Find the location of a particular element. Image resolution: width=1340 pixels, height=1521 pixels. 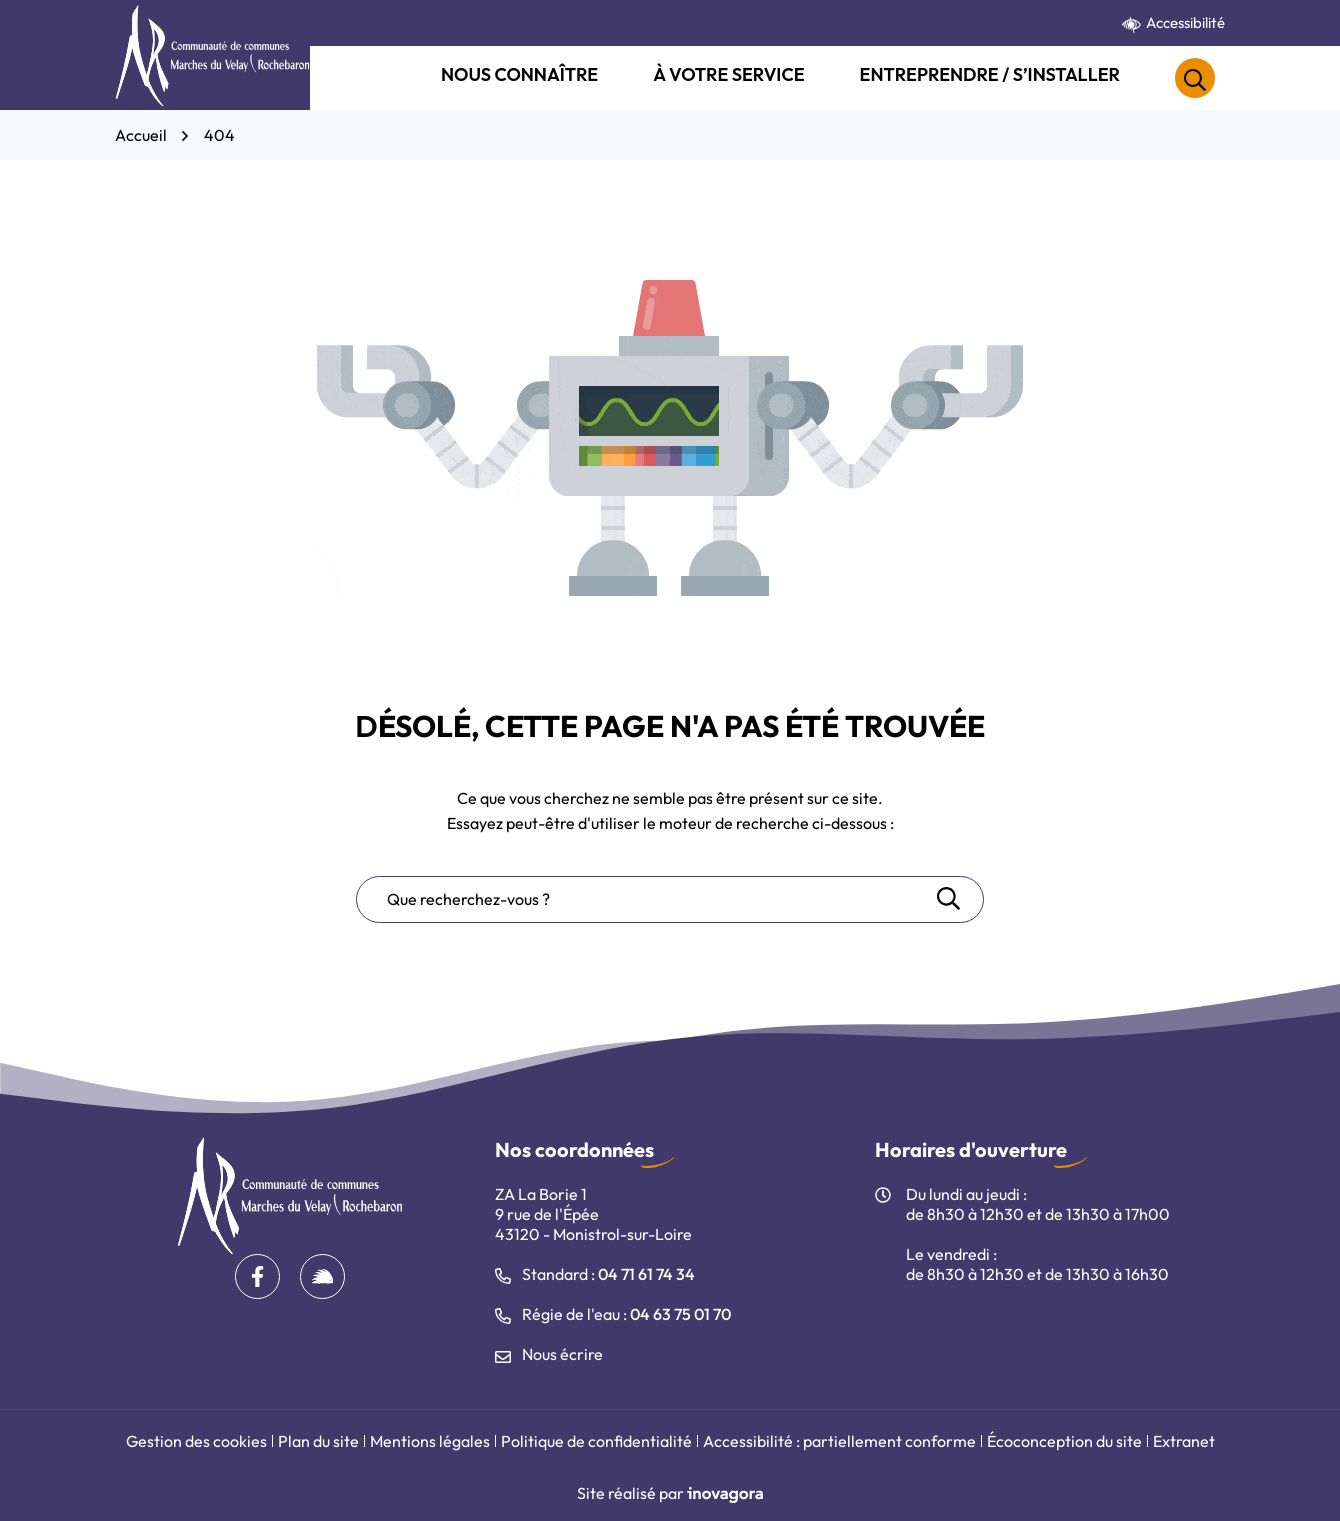

Régie de l'eau : [Appeler le 04 63 75 01 70] is located at coordinates (613, 1314).